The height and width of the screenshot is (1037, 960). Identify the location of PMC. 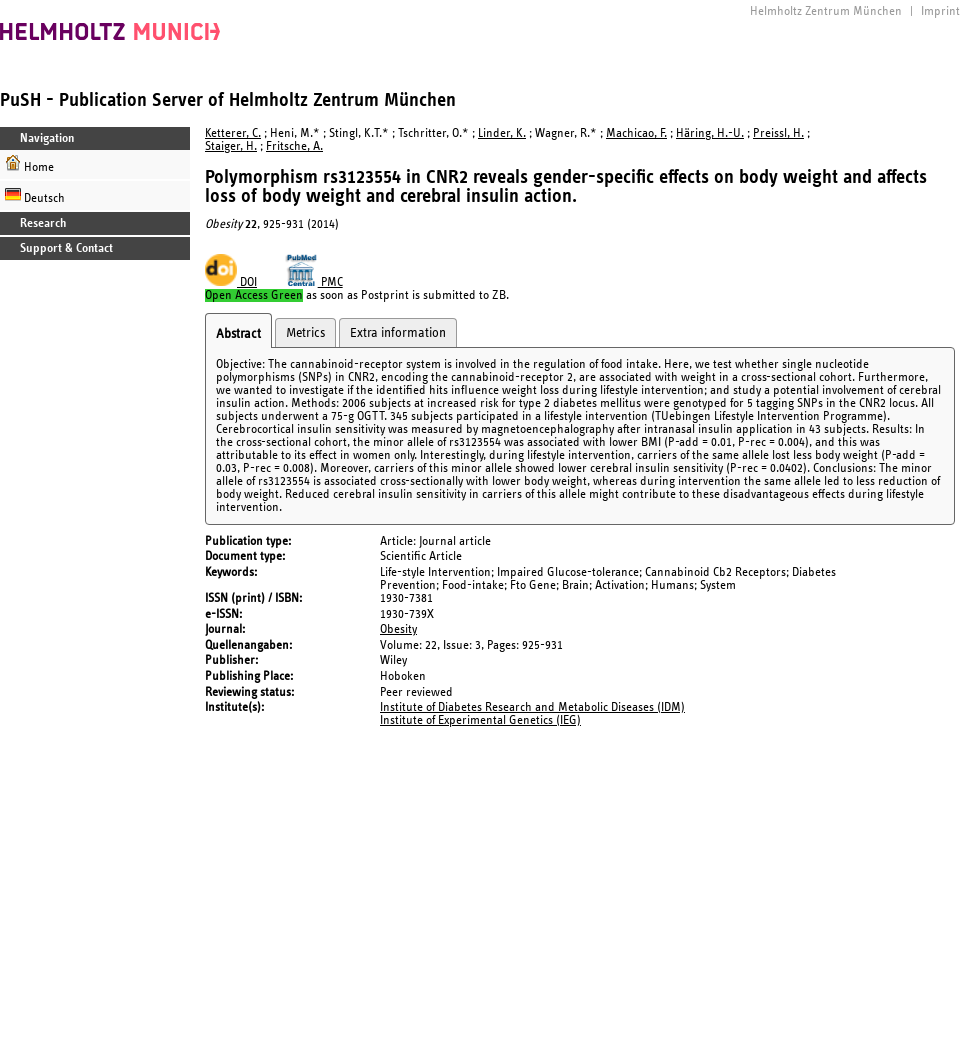
(314, 282).